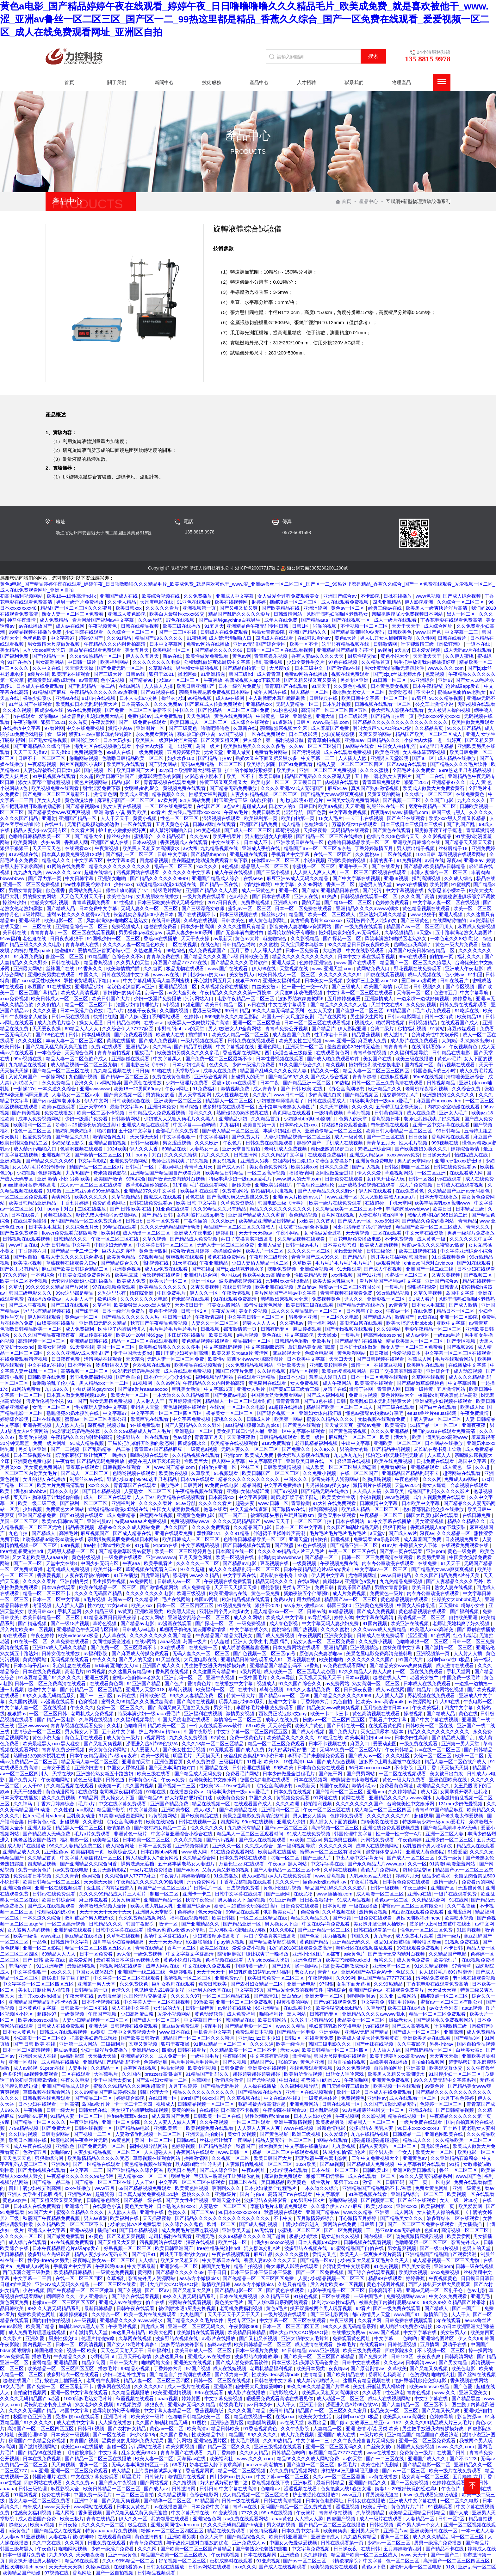 The width and height of the screenshot is (496, 2576). What do you see at coordinates (40, 1941) in the screenshot?
I see `一品色` at bounding box center [40, 1941].